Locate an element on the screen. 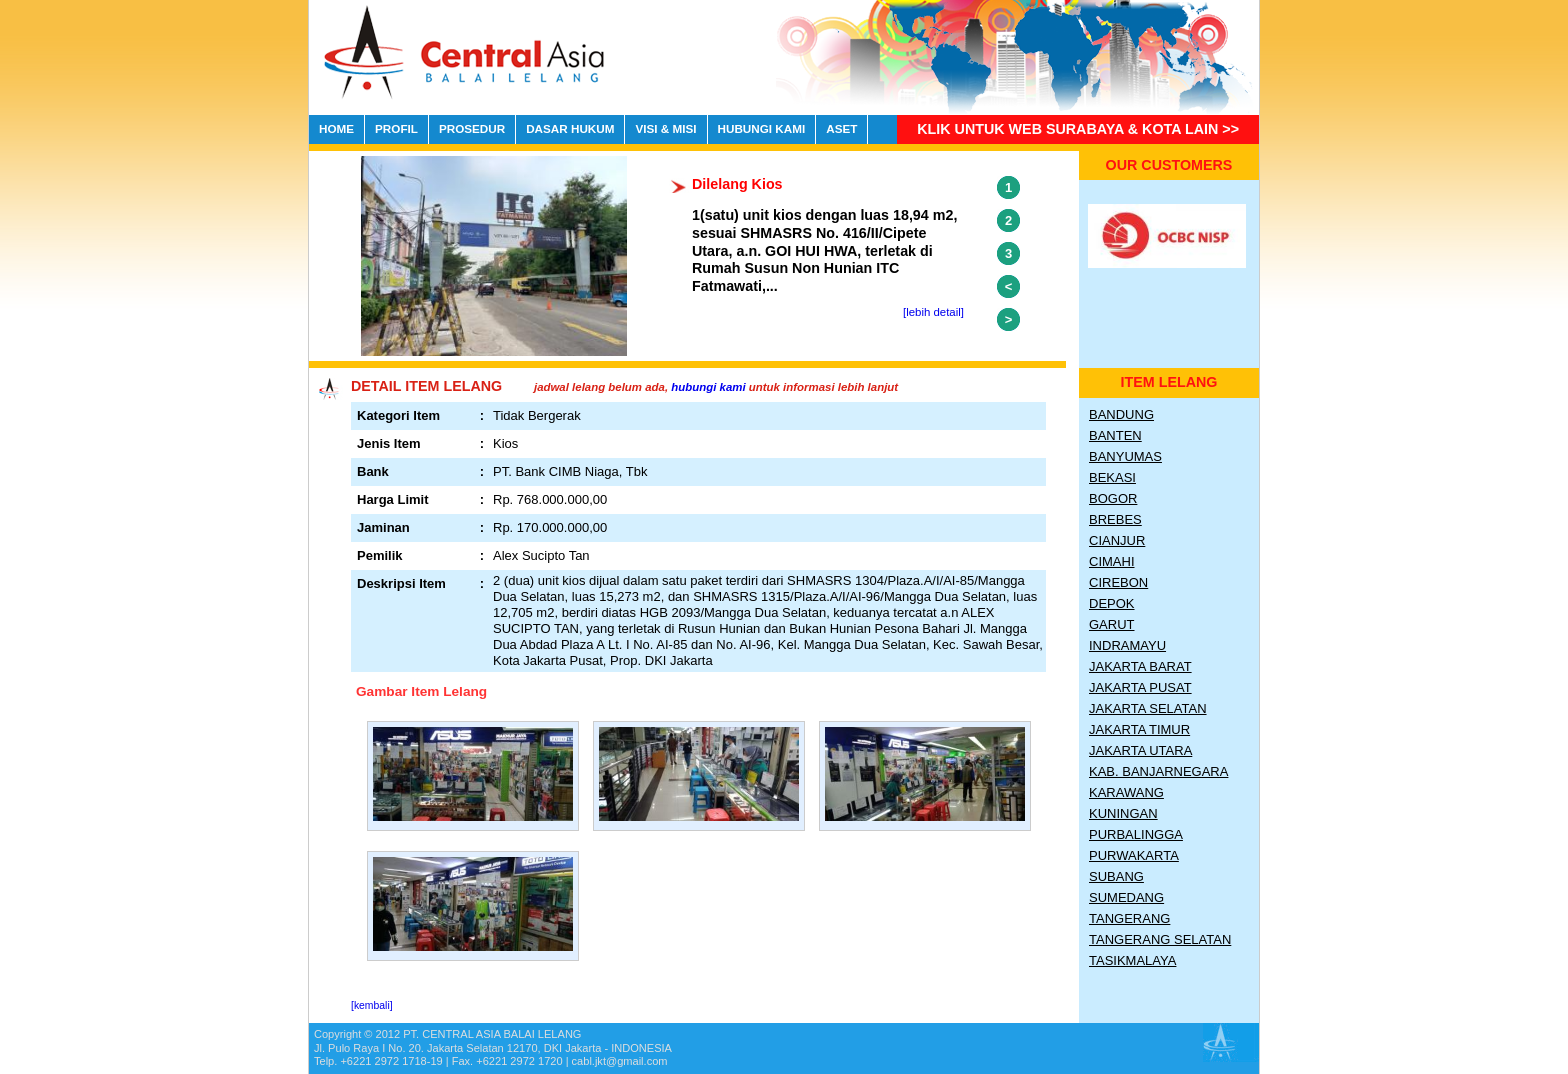  Sumedang is located at coordinates (1126, 897).